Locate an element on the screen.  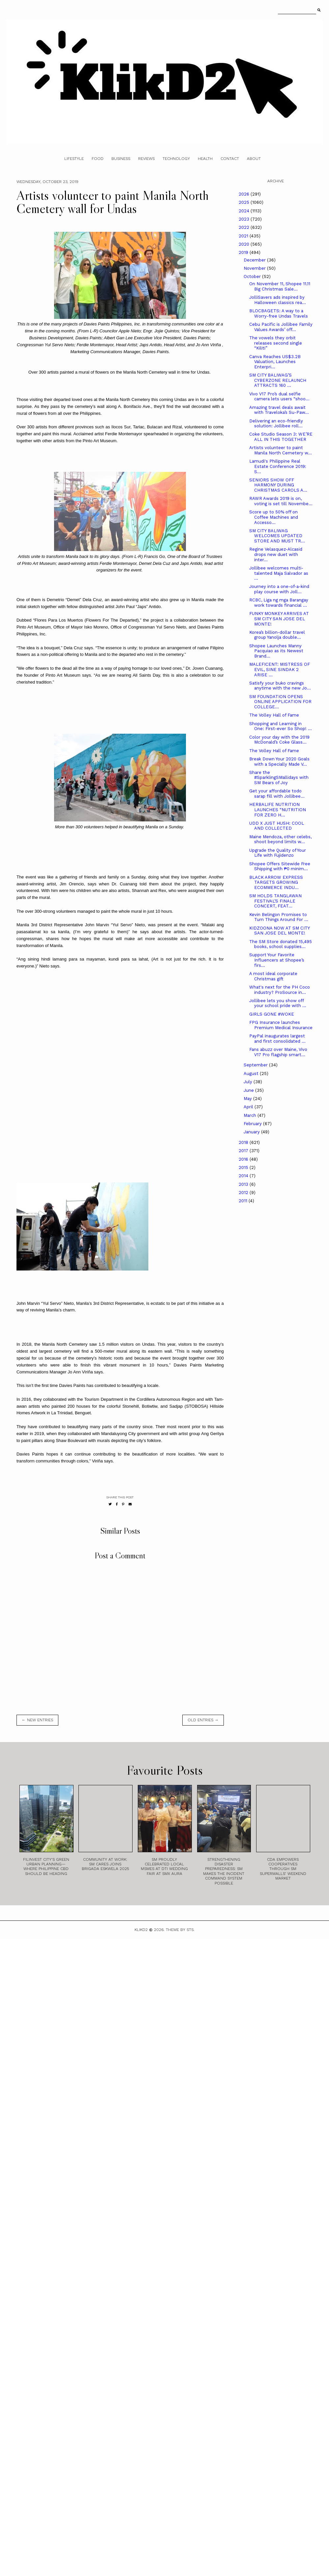
Canva Reaches US$3.2B Valuation, Launches Enterpri... is located at coordinates (275, 361).